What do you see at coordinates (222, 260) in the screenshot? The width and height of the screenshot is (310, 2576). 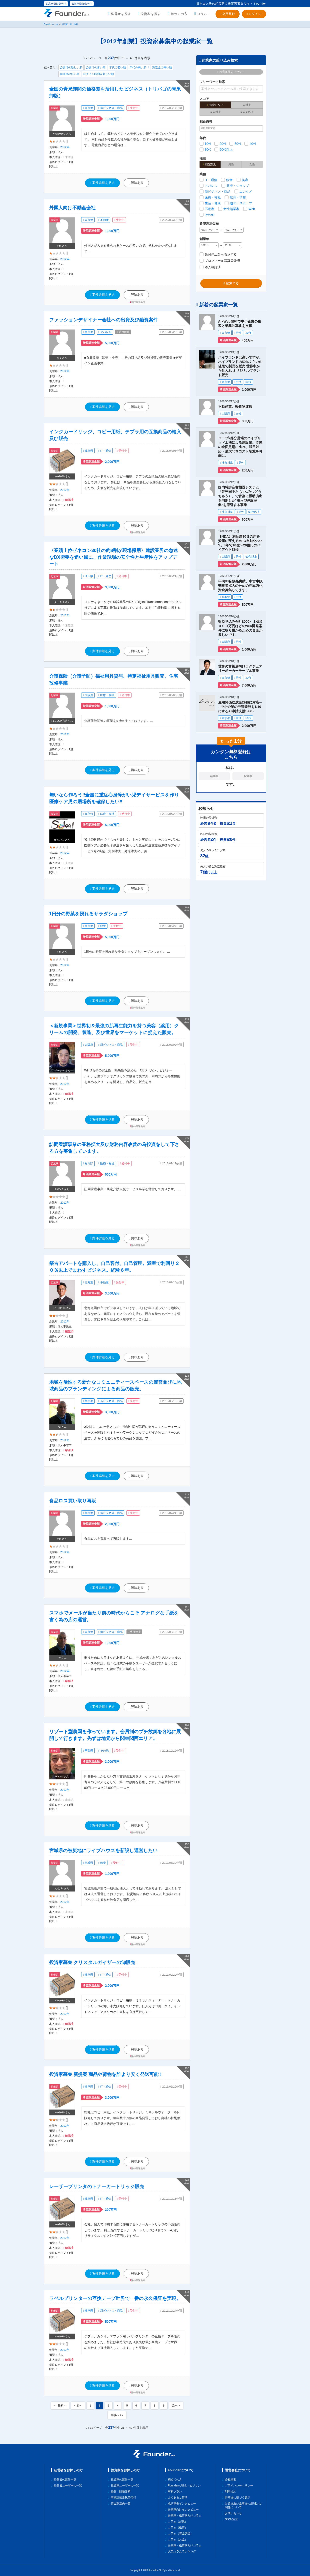 I see `プロフィール写真登録済` at bounding box center [222, 260].